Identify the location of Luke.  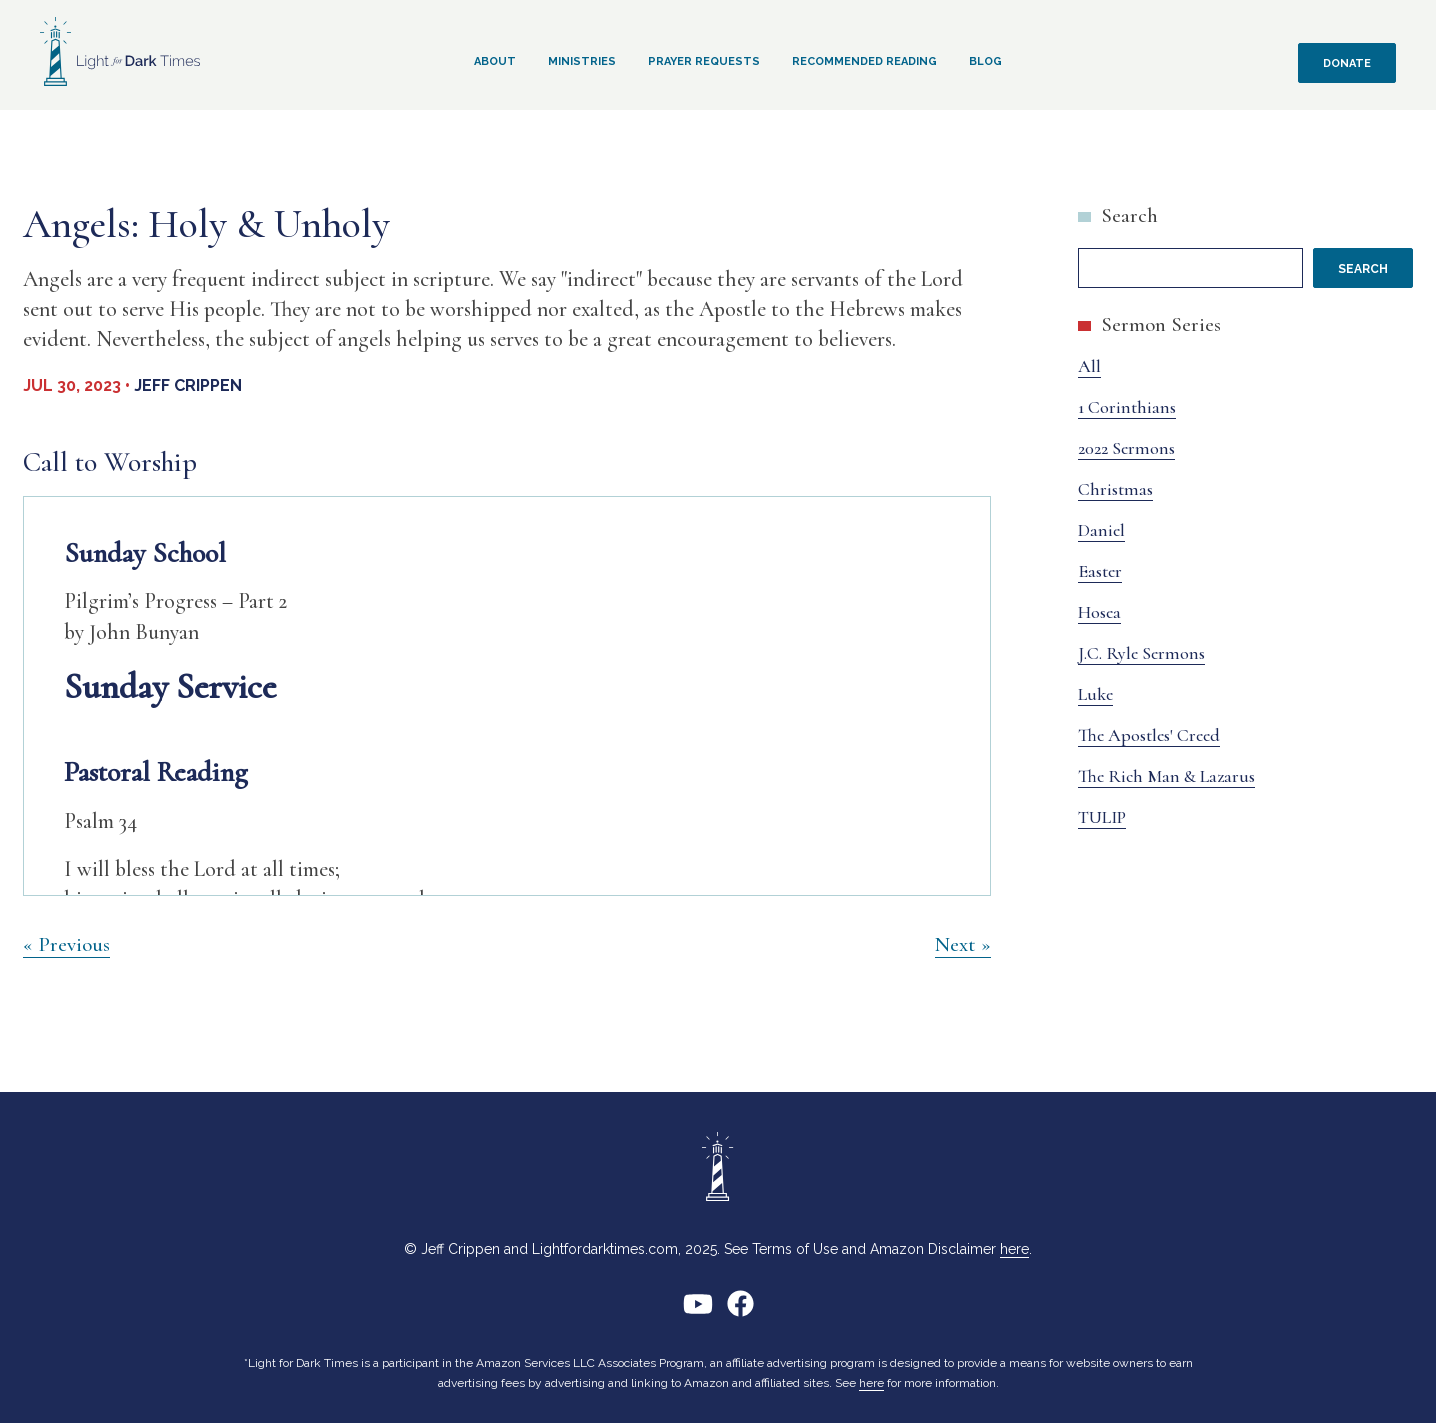
(1095, 694).